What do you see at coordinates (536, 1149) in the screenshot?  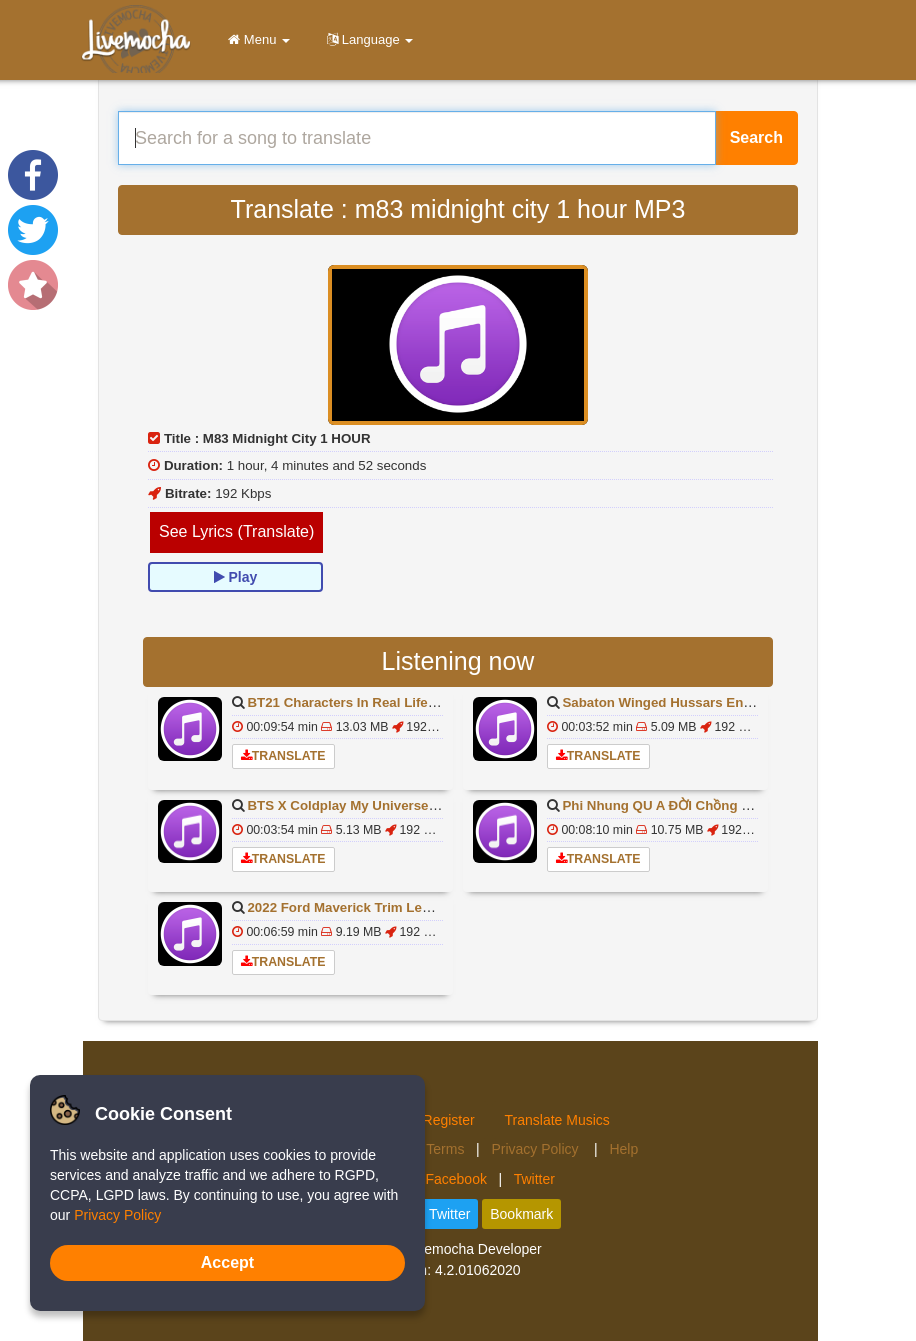 I see `Privacy Policy` at bounding box center [536, 1149].